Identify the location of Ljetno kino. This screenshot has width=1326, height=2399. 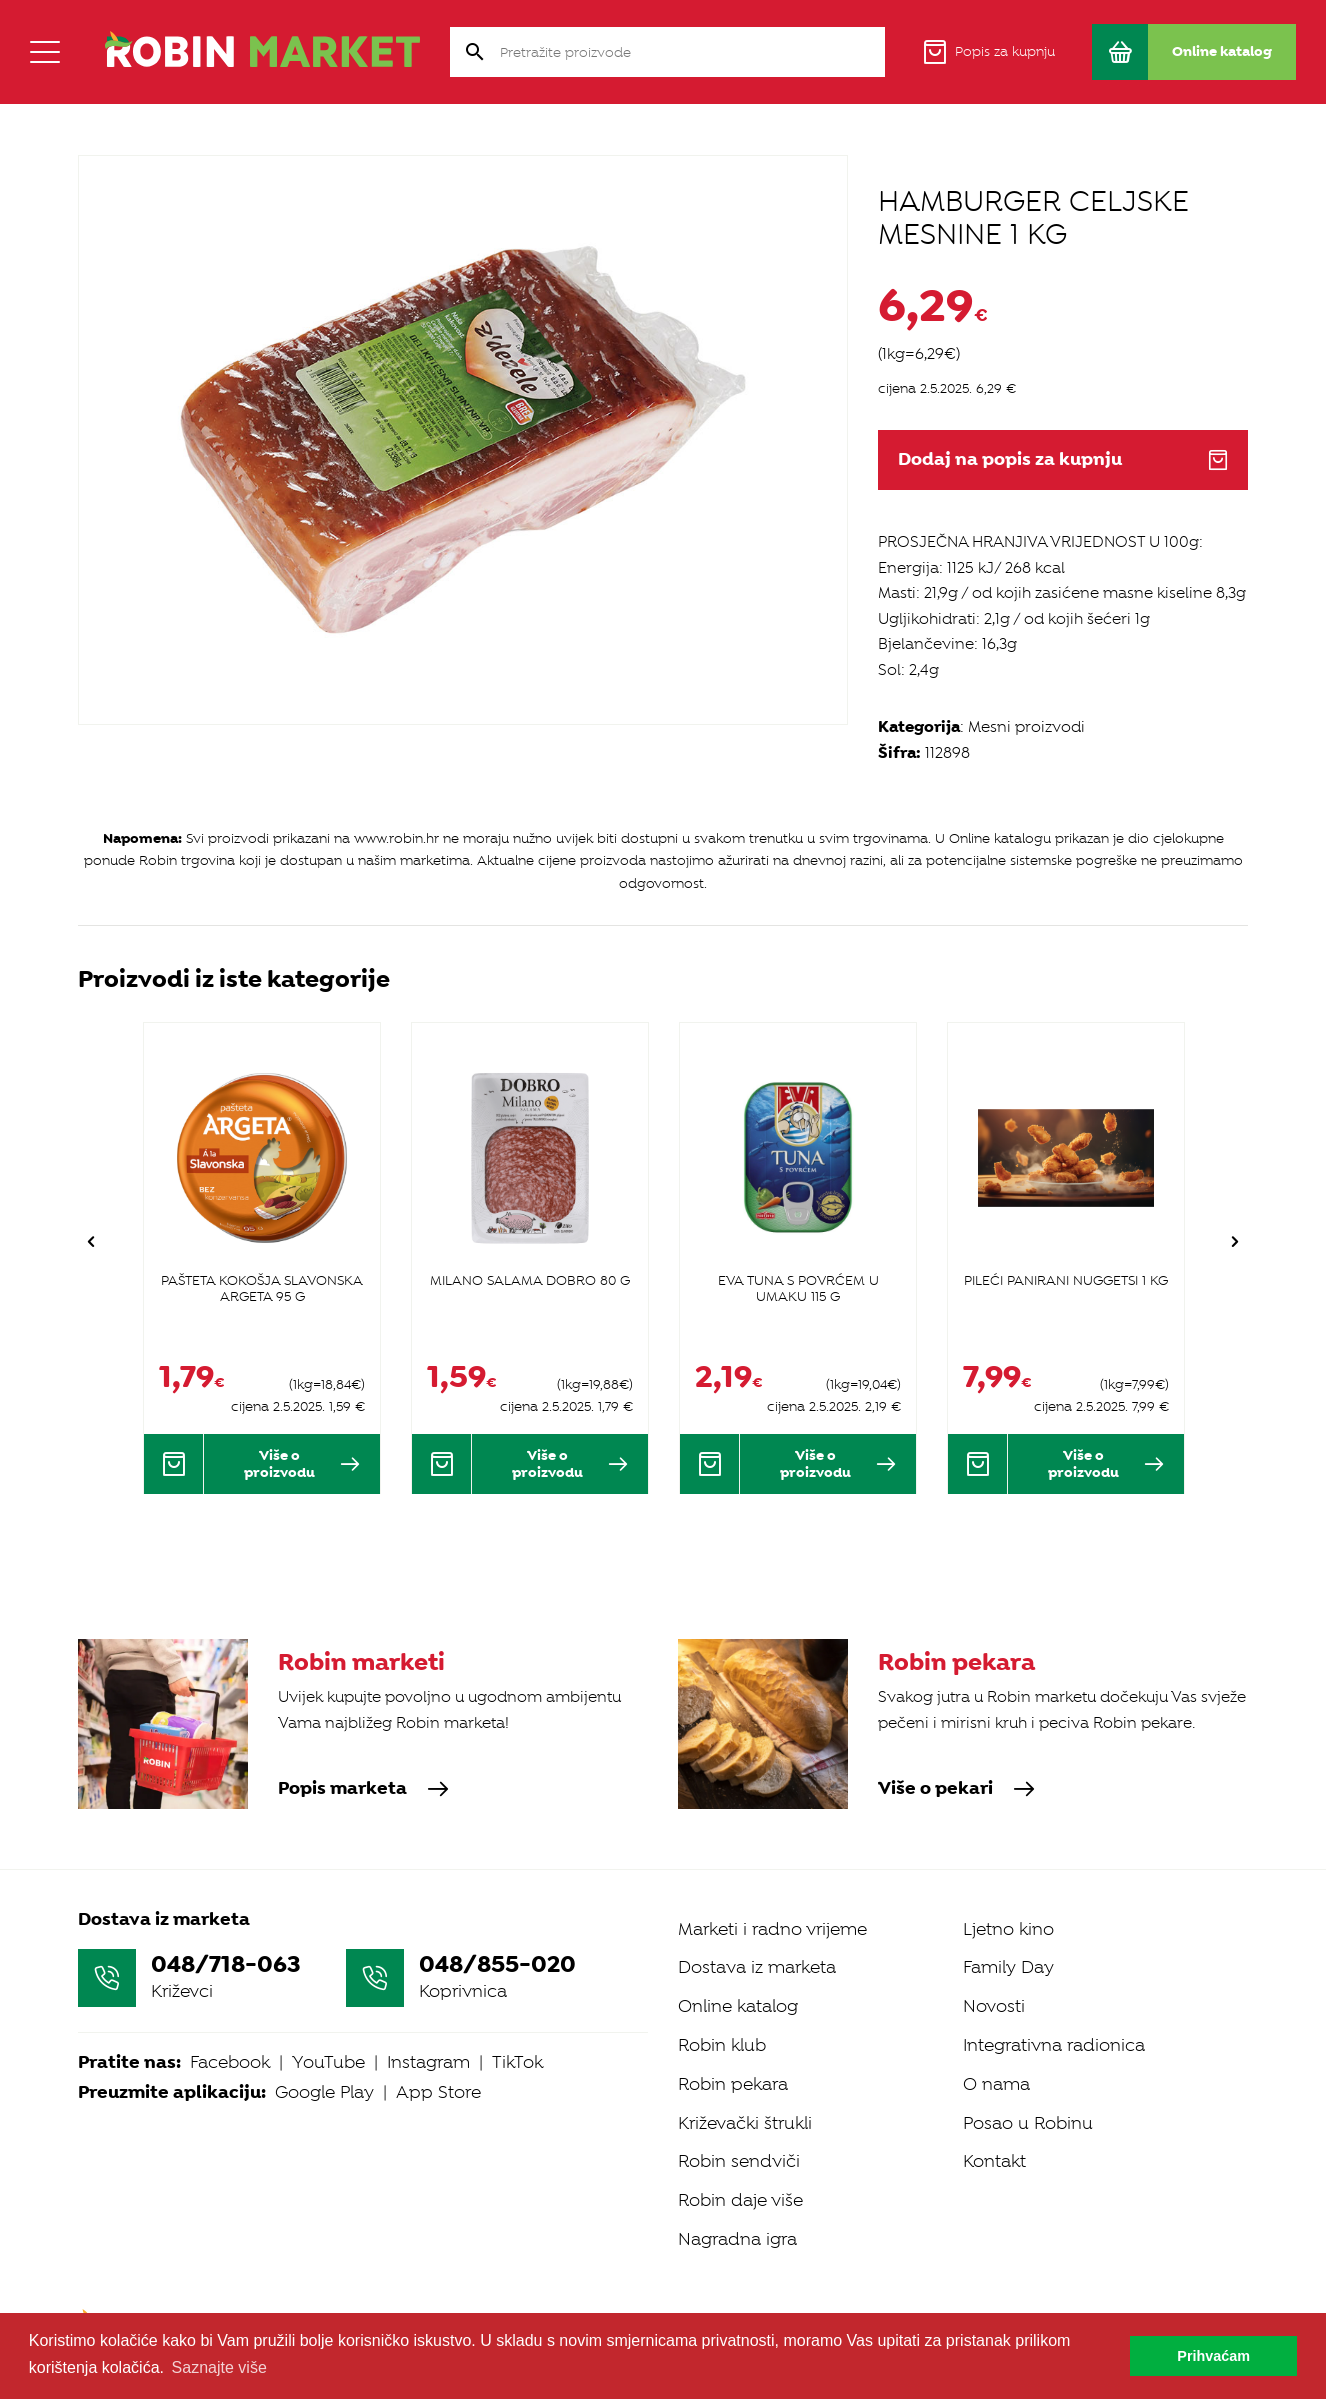
(1008, 1929).